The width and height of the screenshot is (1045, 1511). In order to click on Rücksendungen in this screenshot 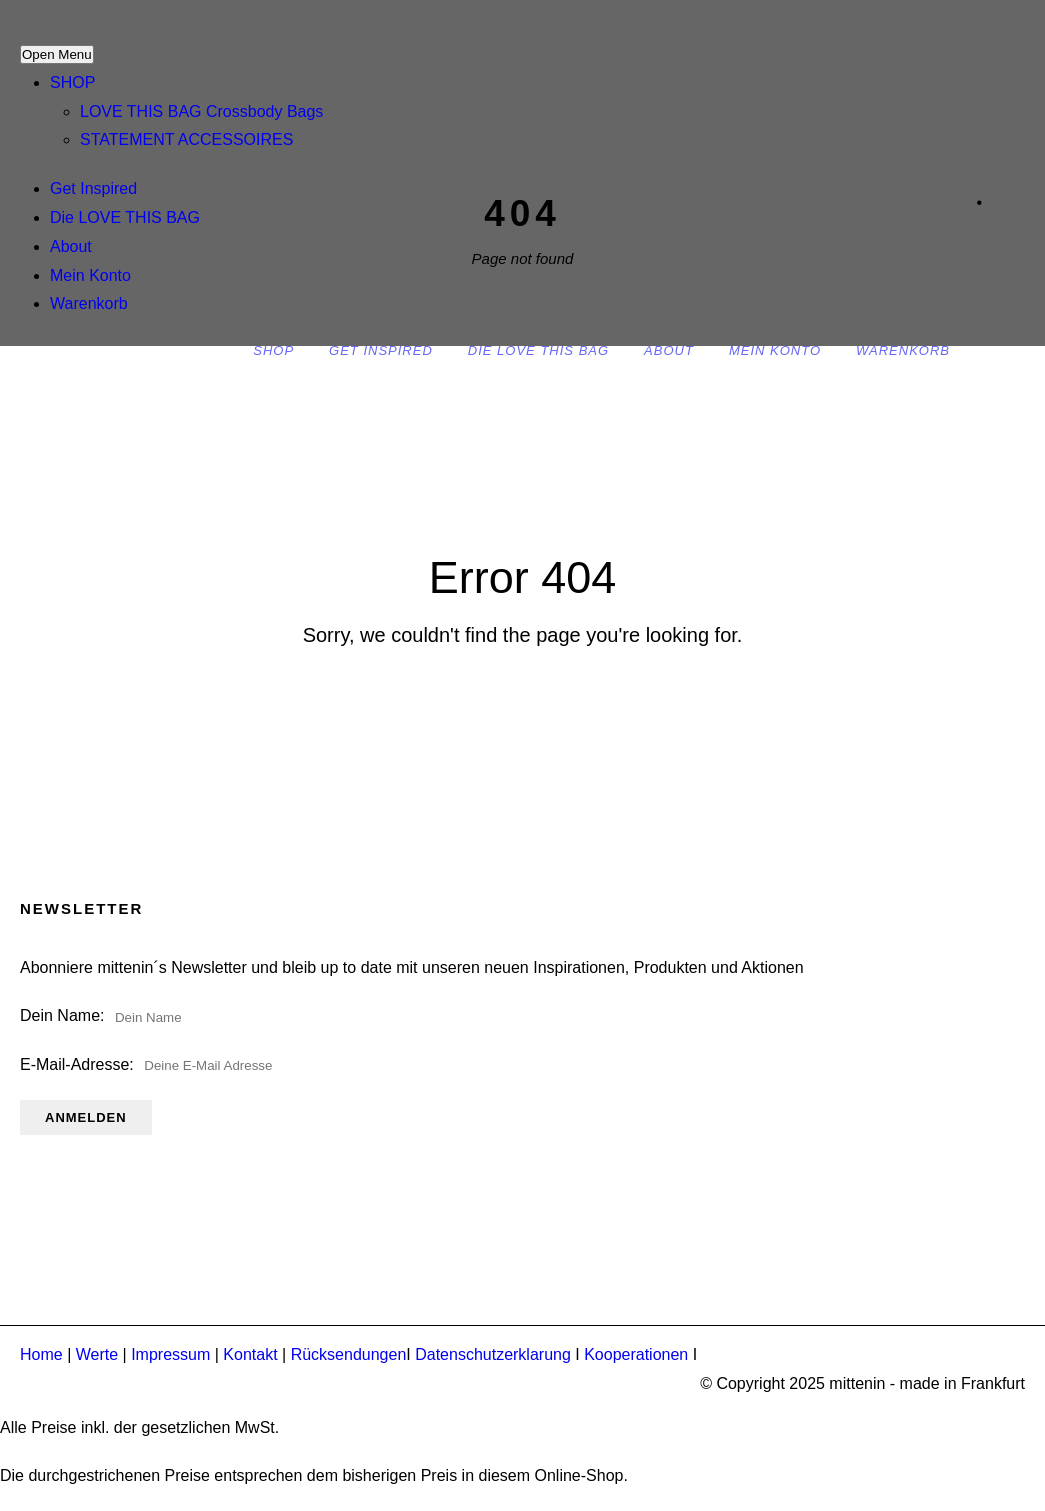, I will do `click(349, 1354)`.